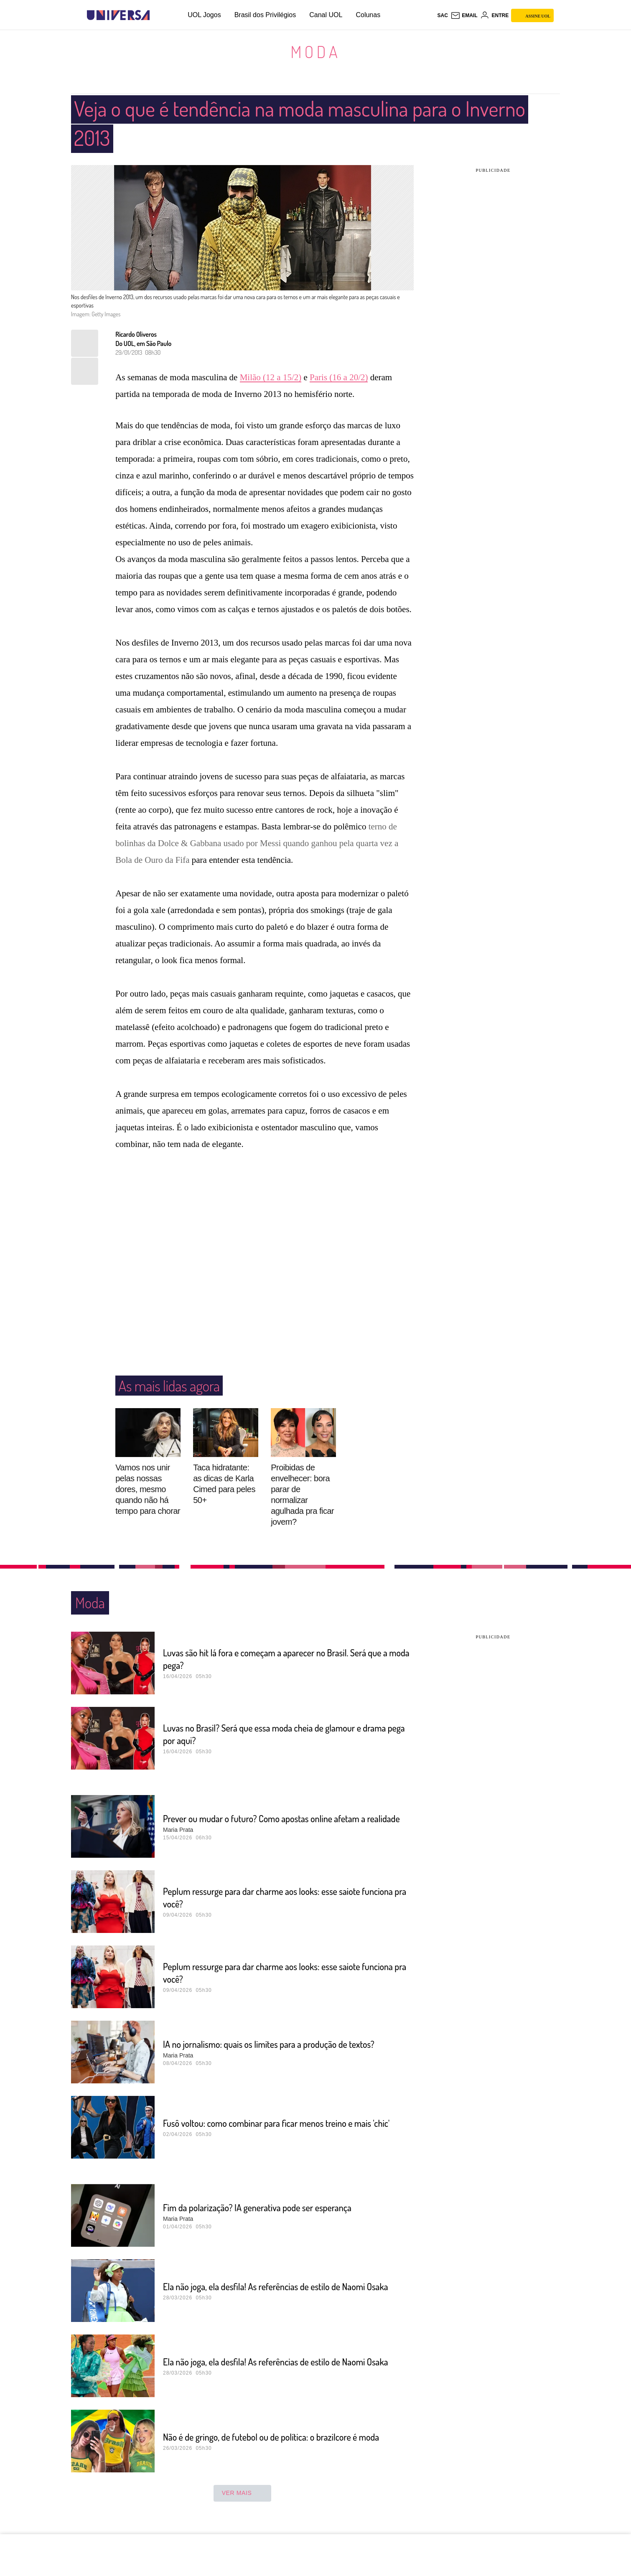 The width and height of the screenshot is (631, 2576). I want to click on sac, so click(442, 15).